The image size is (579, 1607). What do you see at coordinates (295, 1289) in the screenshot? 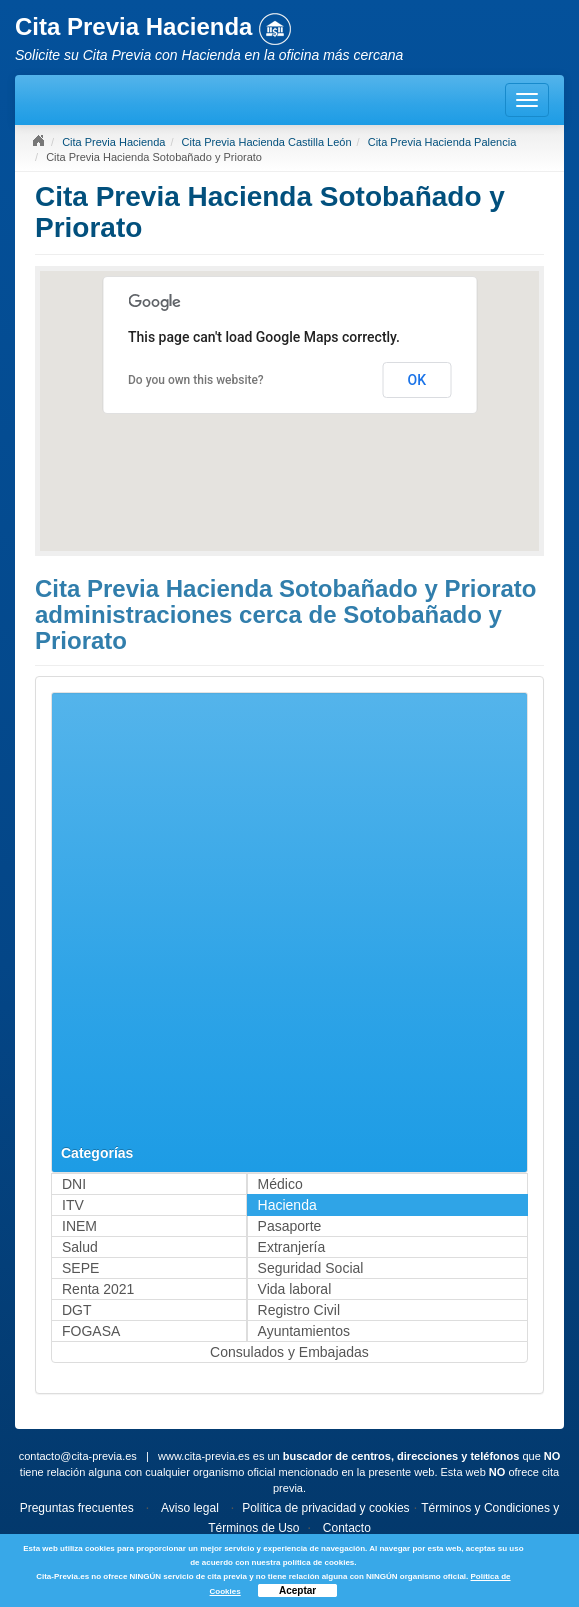
I see `Vida laboral` at bounding box center [295, 1289].